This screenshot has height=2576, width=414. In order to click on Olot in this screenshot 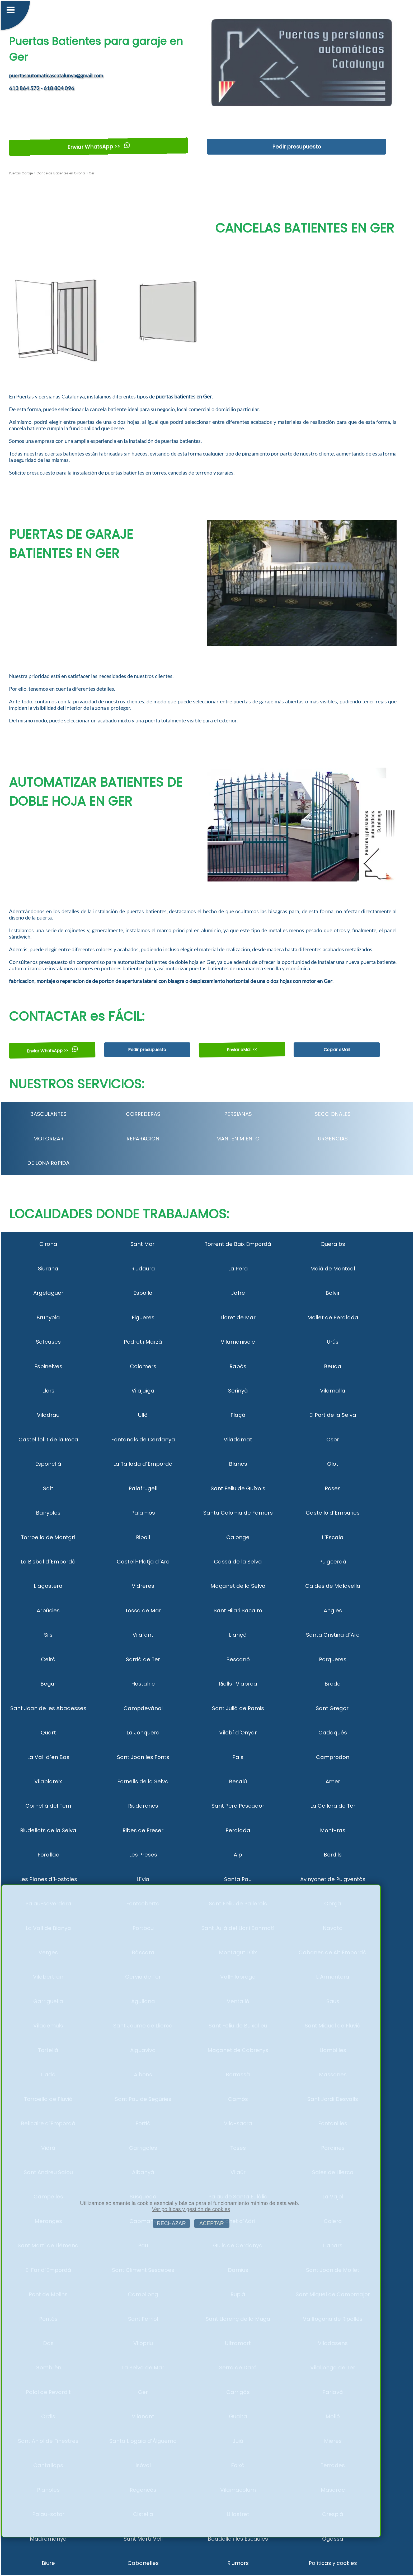, I will do `click(332, 1464)`.